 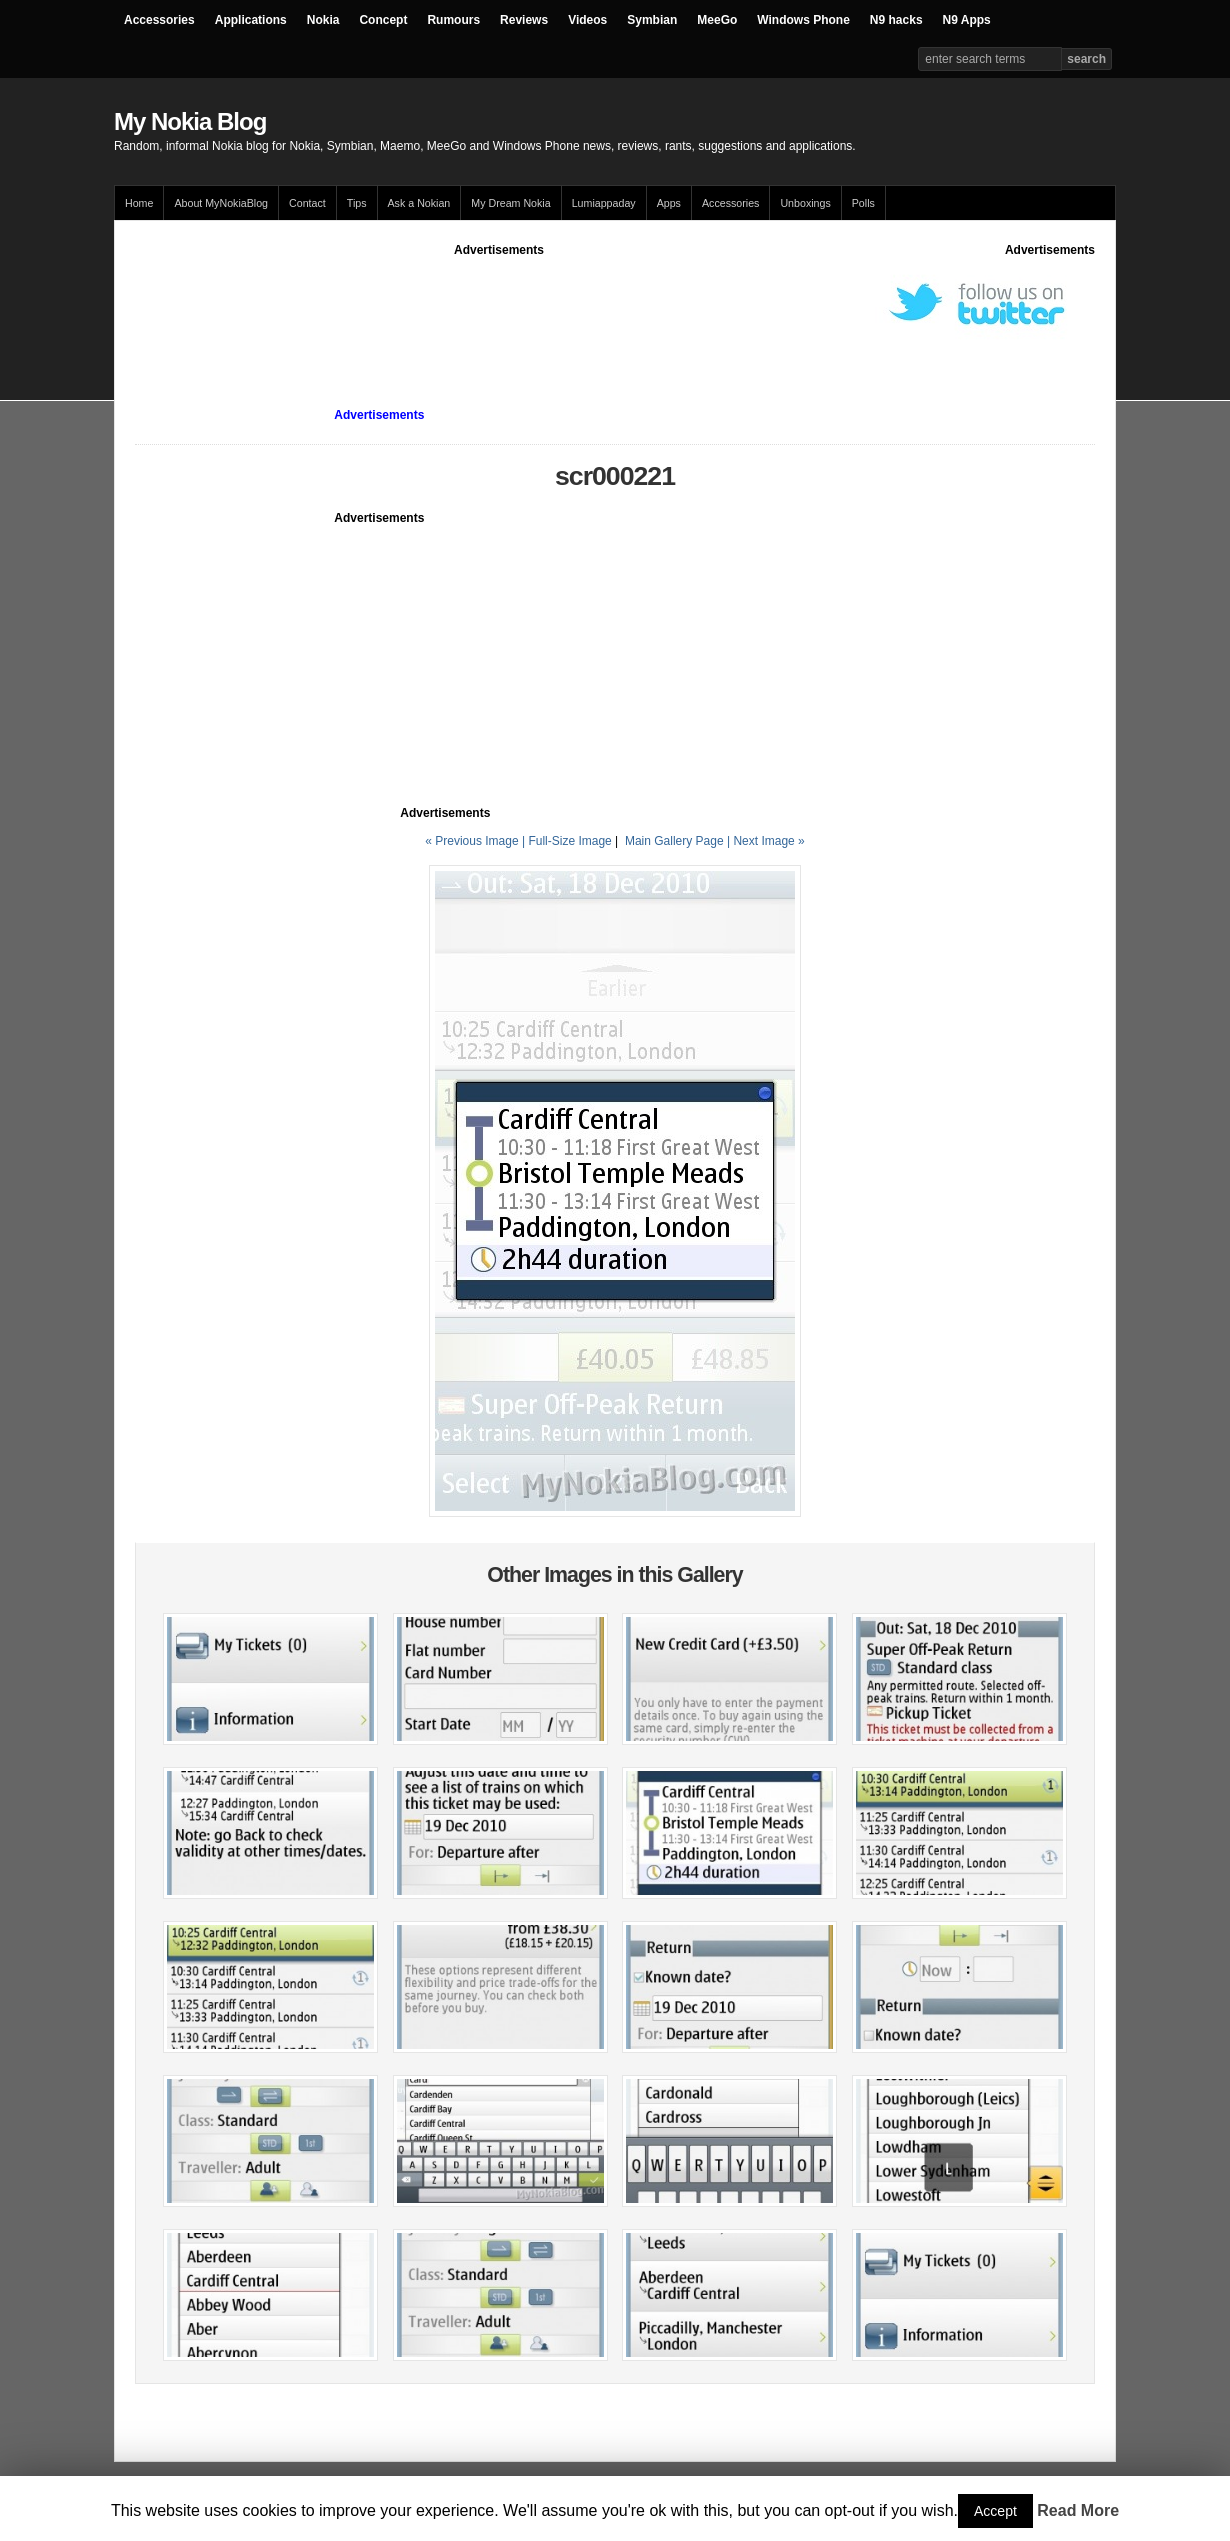 I want to click on Concept, so click(x=383, y=20).